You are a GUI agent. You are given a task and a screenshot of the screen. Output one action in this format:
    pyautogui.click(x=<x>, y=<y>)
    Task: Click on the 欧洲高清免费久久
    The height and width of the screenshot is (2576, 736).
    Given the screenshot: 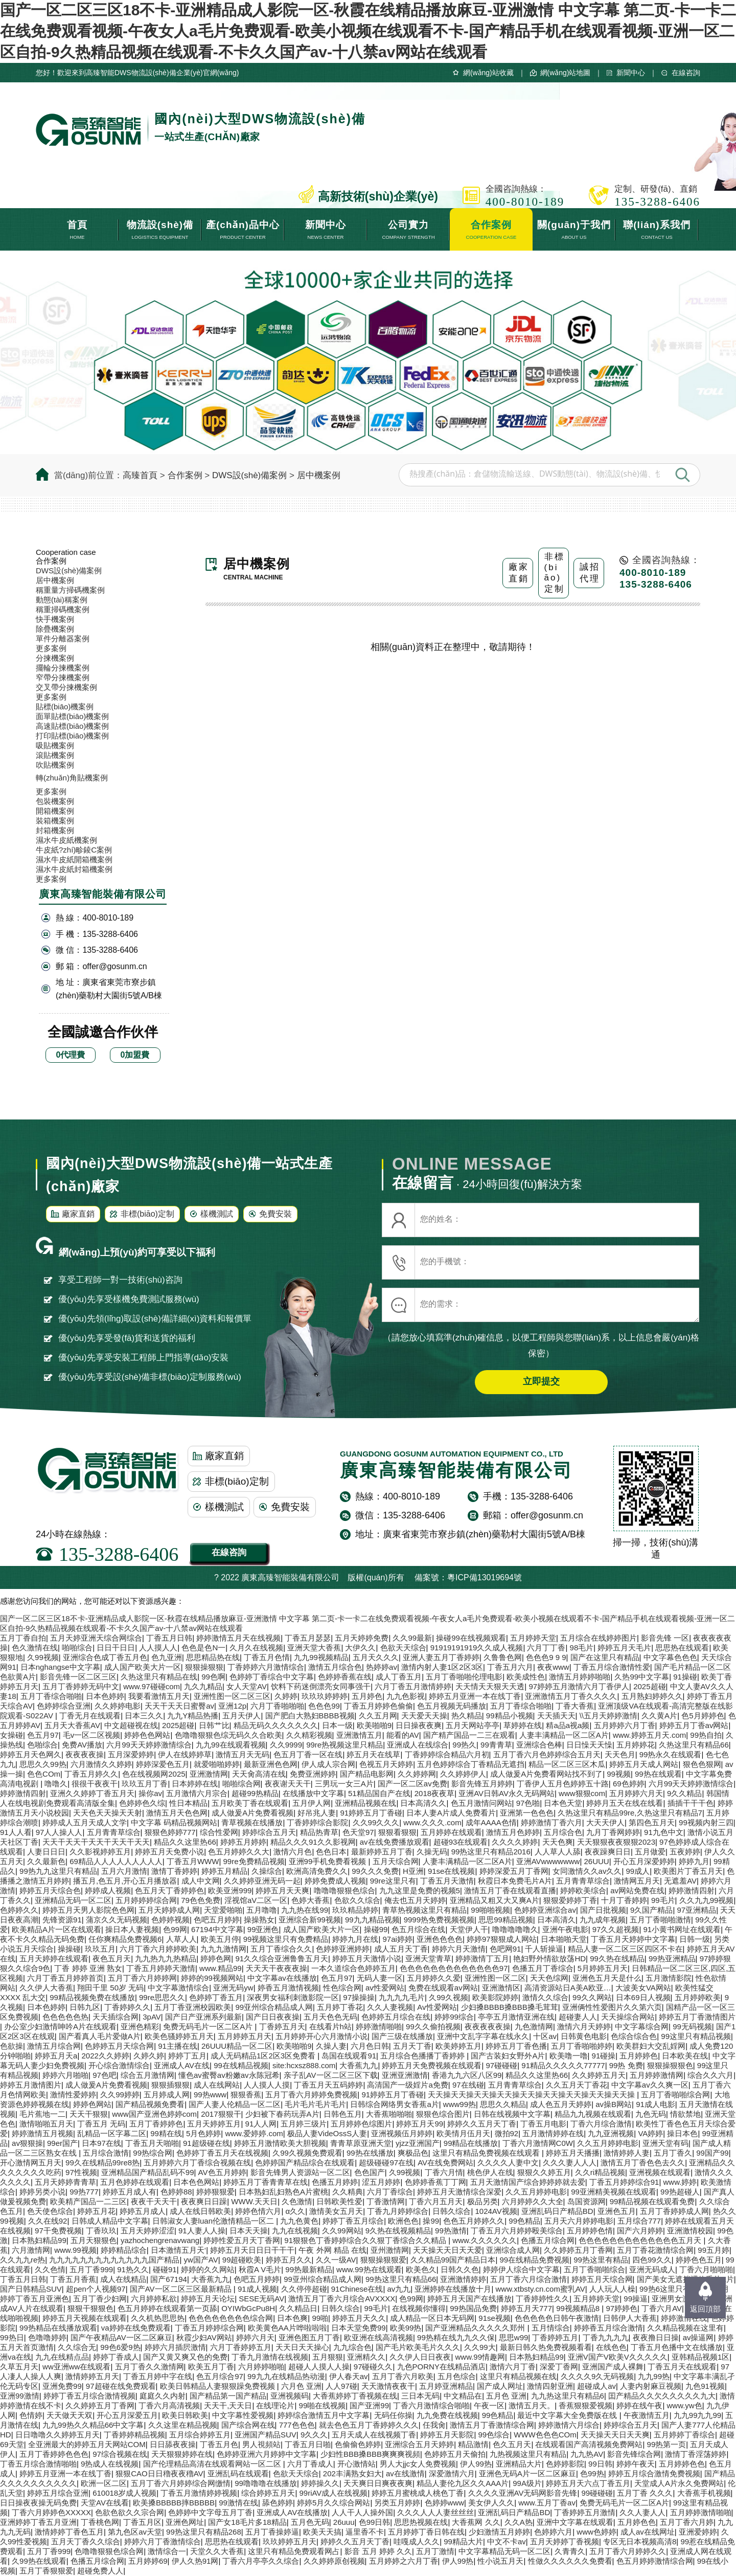 What is the action you would take?
    pyautogui.click(x=317, y=1871)
    